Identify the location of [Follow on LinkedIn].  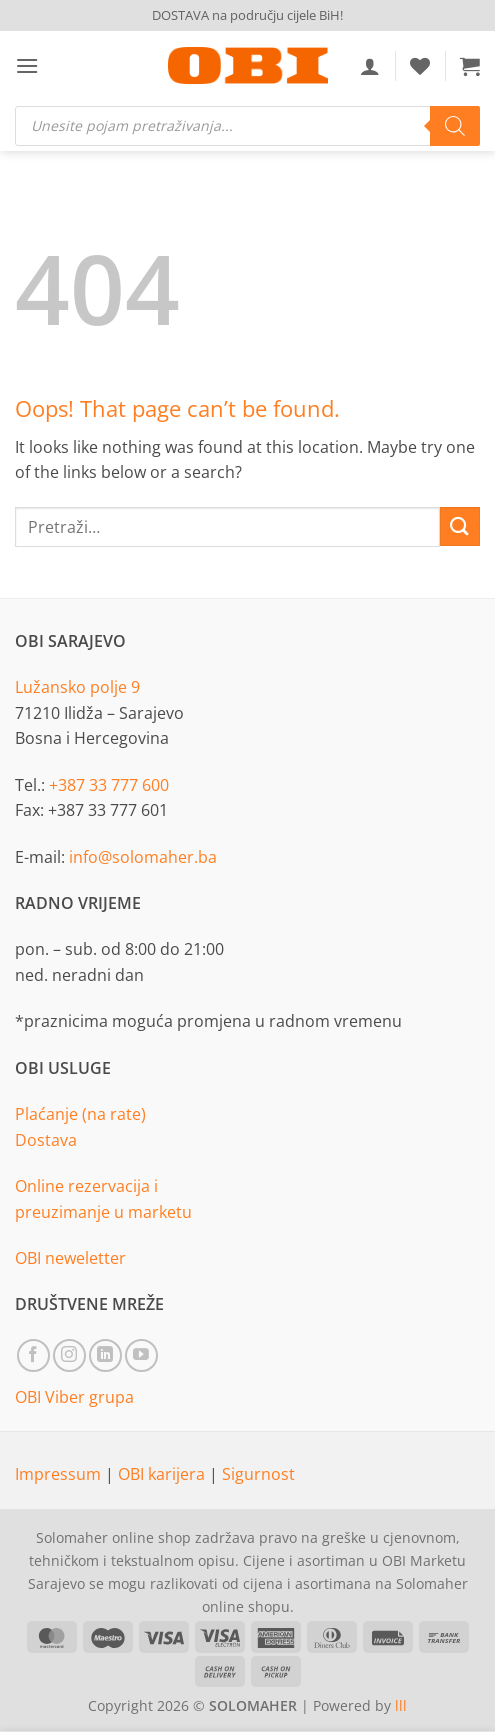
(105, 1355).